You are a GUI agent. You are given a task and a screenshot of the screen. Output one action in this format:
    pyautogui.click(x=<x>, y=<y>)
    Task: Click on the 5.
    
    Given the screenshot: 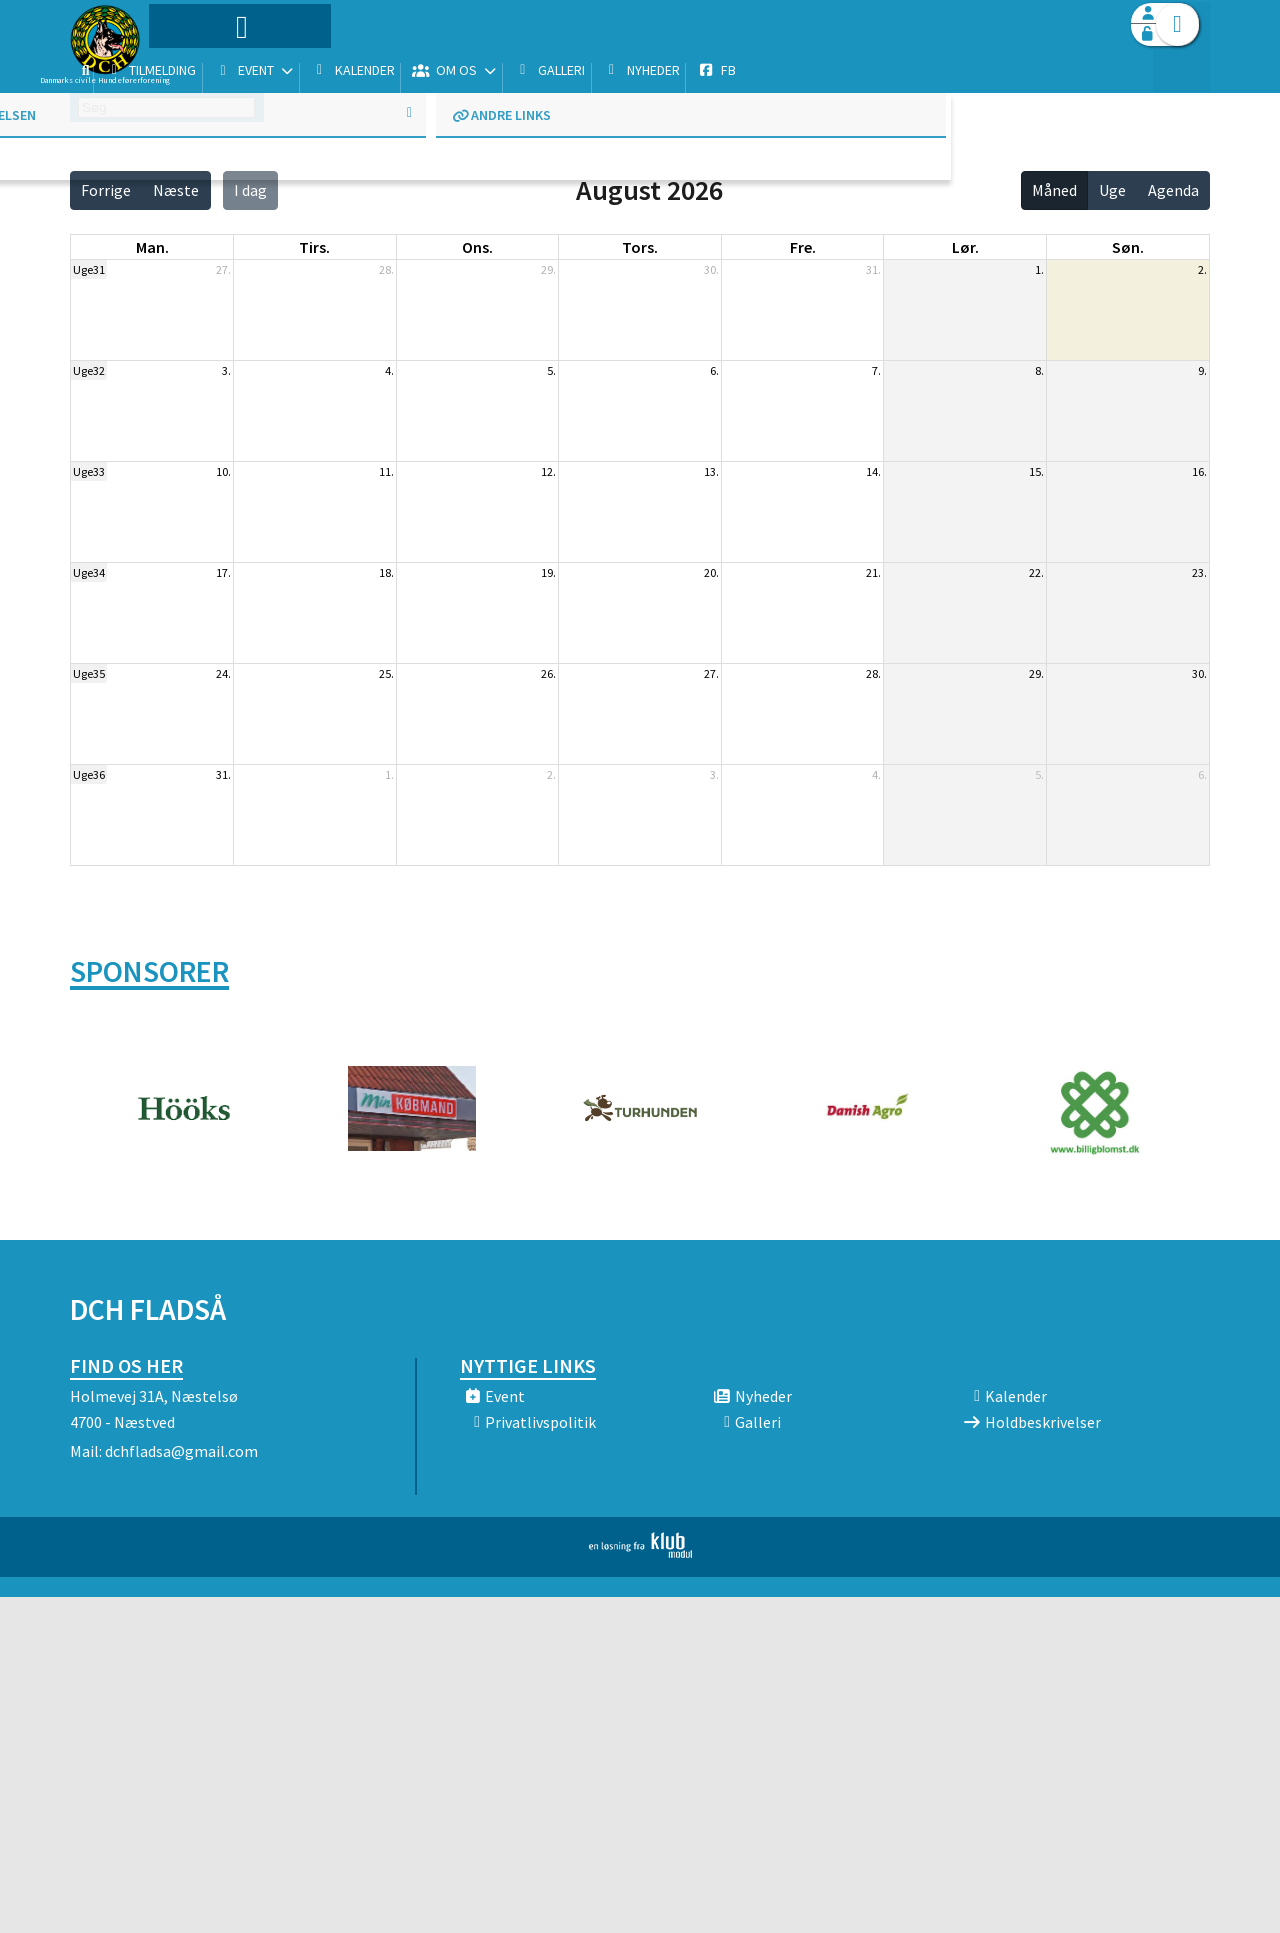 What is the action you would take?
    pyautogui.click(x=551, y=370)
    